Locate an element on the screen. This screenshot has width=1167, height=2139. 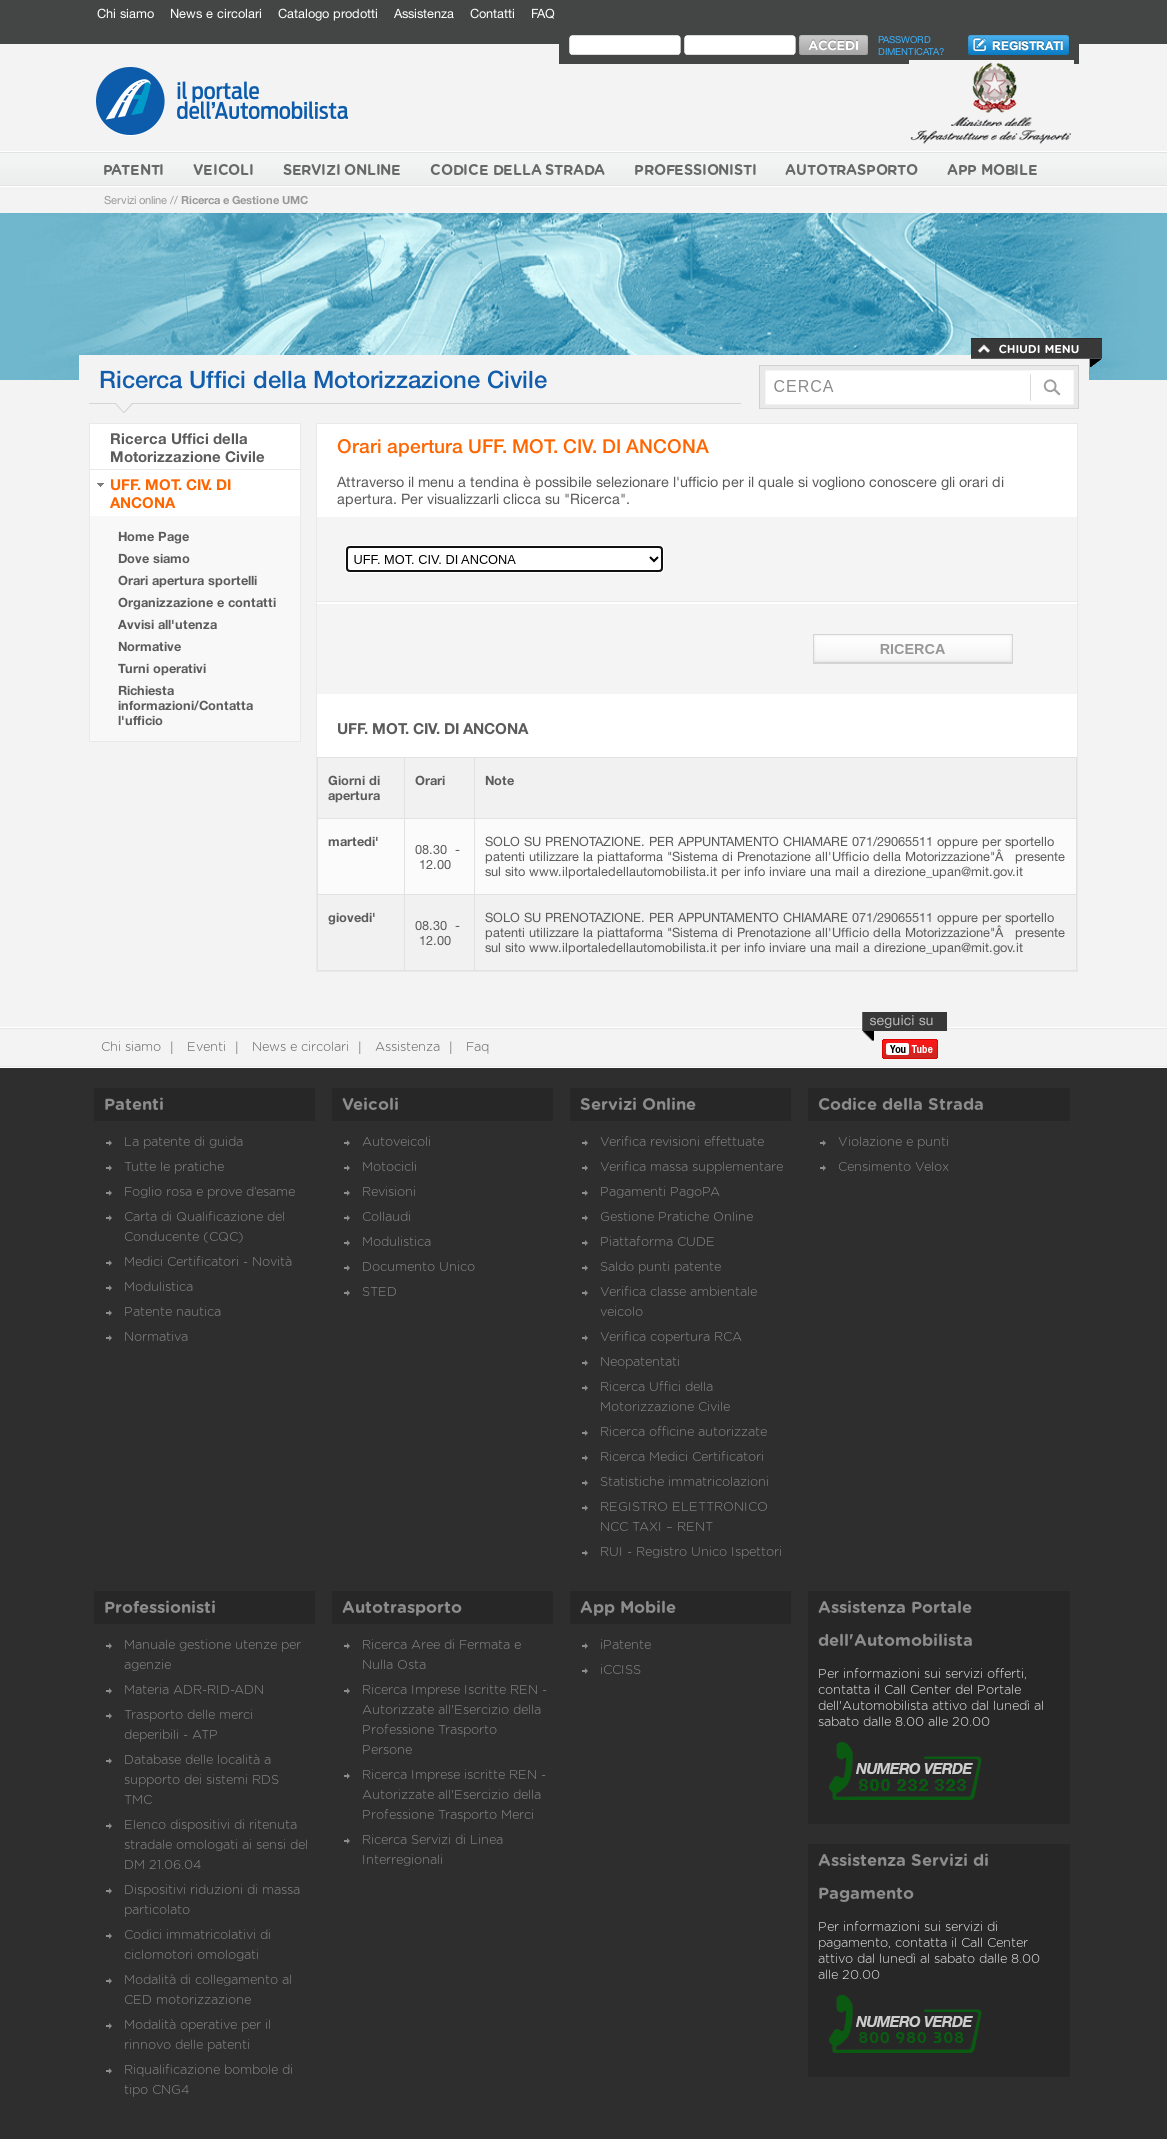
Richiesta informazioni/Contatta l'ufficio is located at coordinates (185, 705).